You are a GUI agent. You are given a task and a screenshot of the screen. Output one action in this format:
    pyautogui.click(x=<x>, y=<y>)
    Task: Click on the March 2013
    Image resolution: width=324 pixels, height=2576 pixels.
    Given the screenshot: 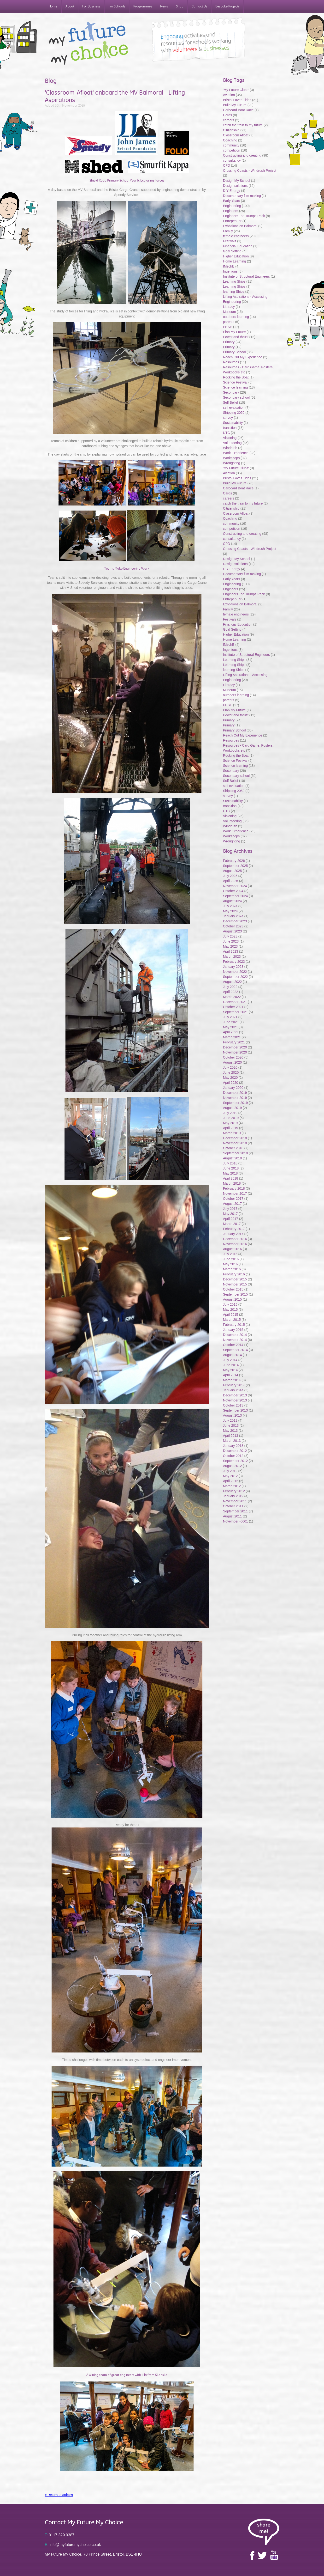 What is the action you would take?
    pyautogui.click(x=232, y=1441)
    